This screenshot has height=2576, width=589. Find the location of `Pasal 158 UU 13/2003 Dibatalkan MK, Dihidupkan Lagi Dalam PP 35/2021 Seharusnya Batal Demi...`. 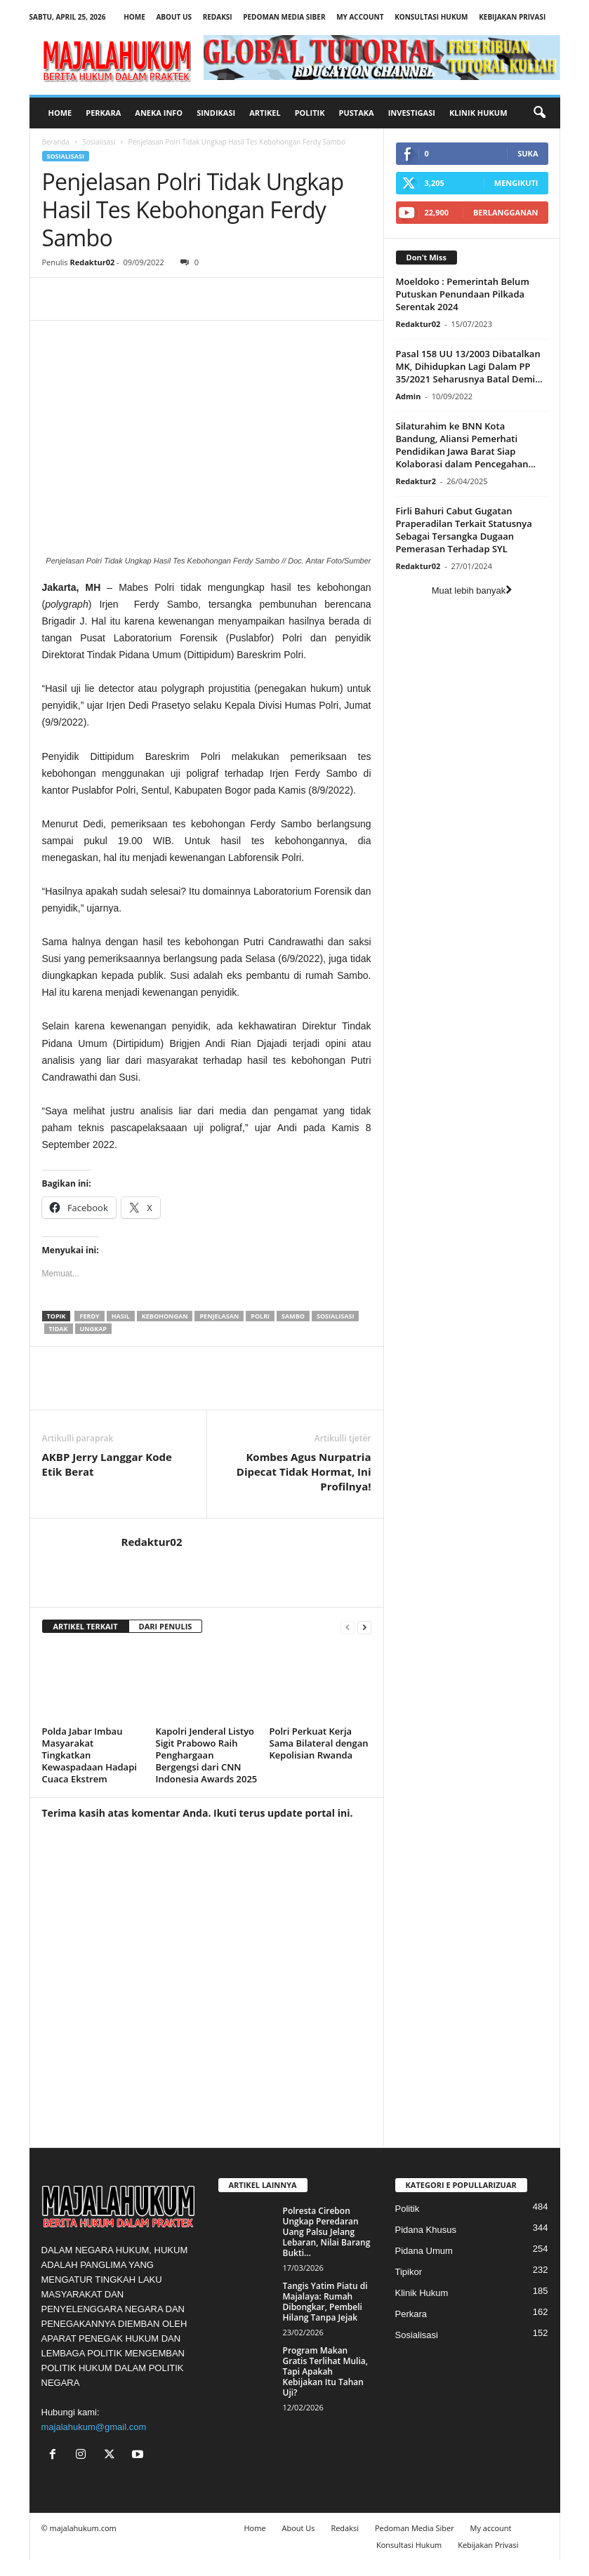

Pasal 158 UU 13/2003 Dibatalkan MK, Dihidupkan Lagi Dalam PP 35/2021 Seharusnya Batal Demi... is located at coordinates (469, 366).